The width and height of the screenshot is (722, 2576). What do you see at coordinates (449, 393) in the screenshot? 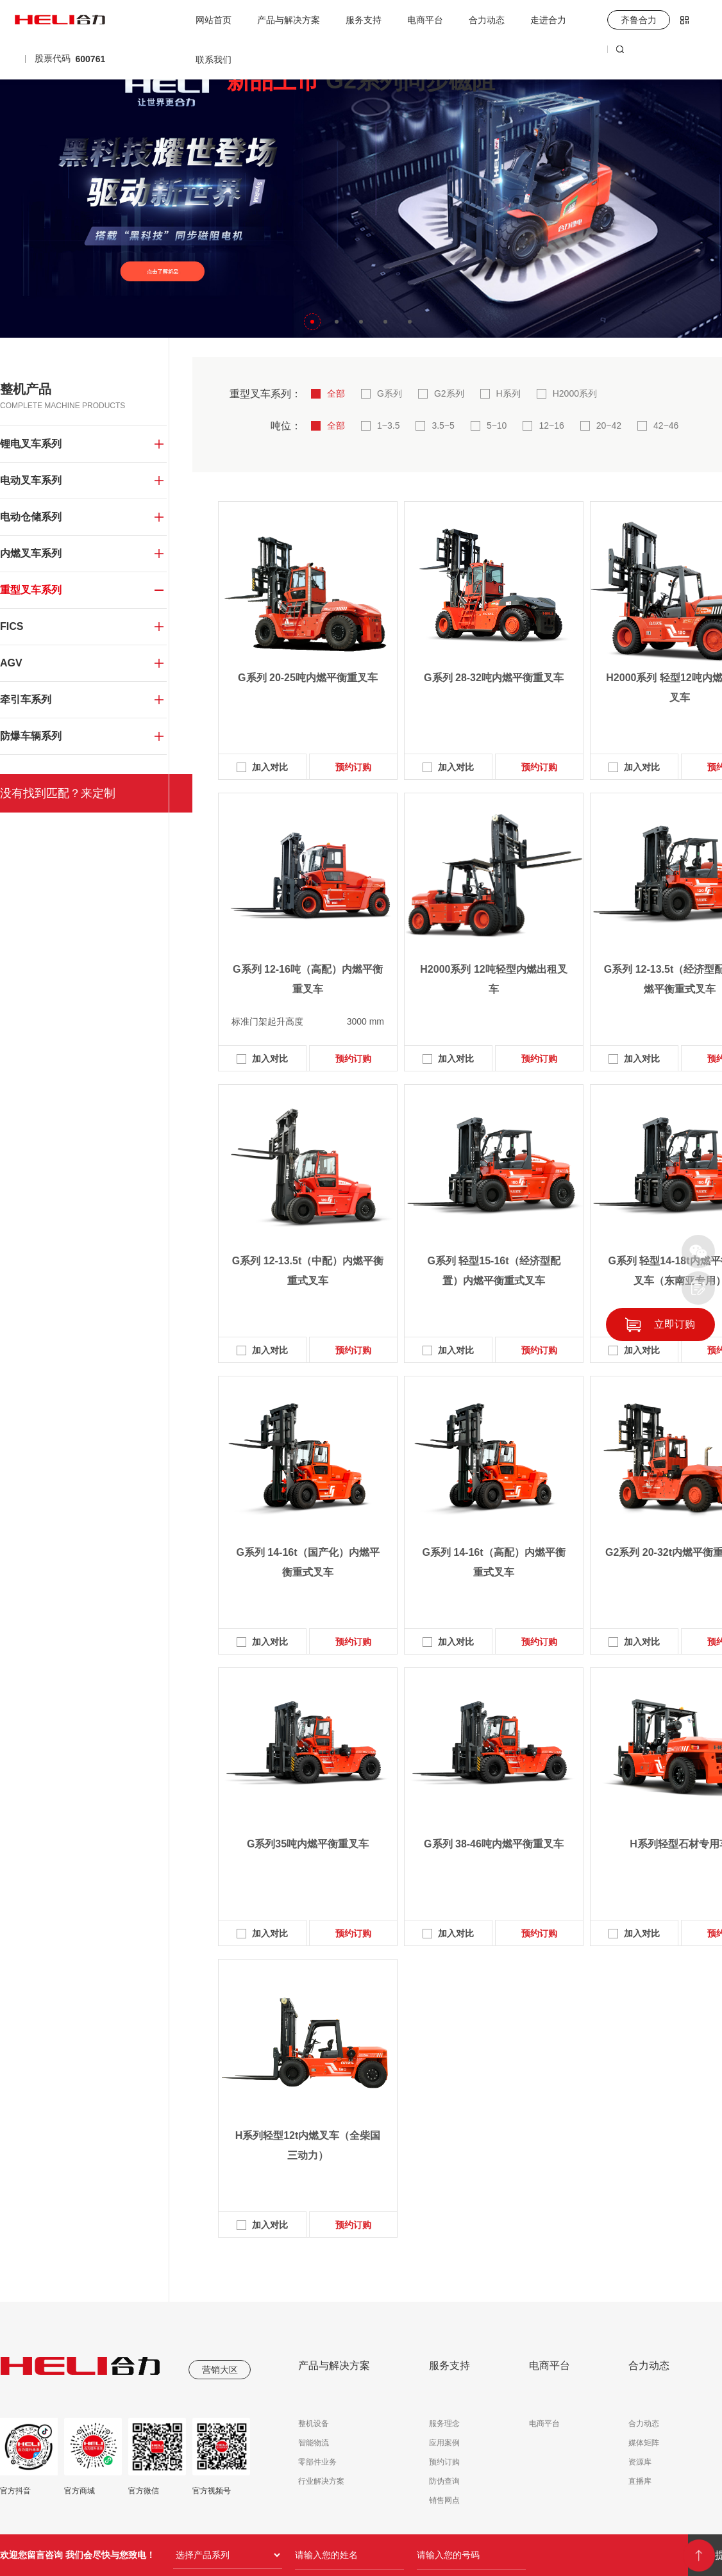
I see `G2系列` at bounding box center [449, 393].